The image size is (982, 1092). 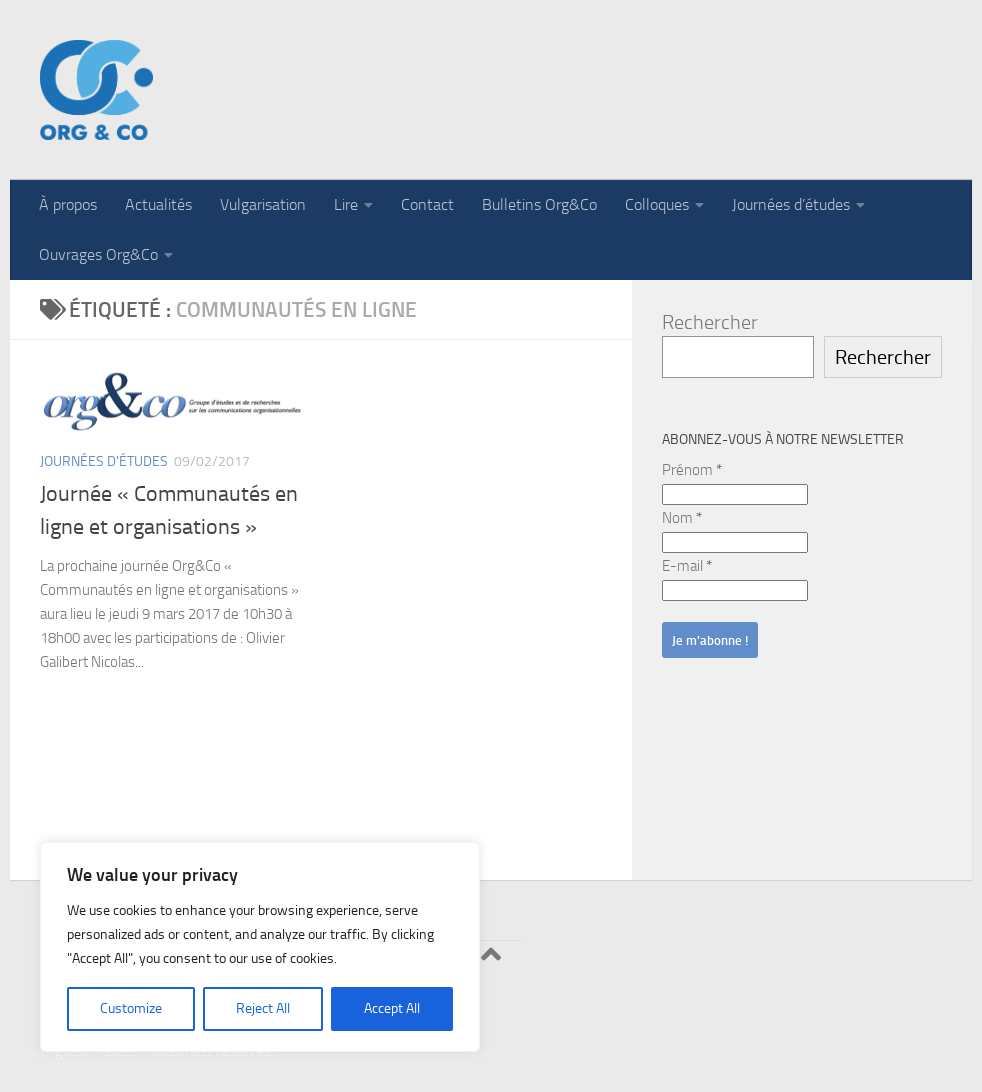 I want to click on Prénom, so click(x=692, y=470).